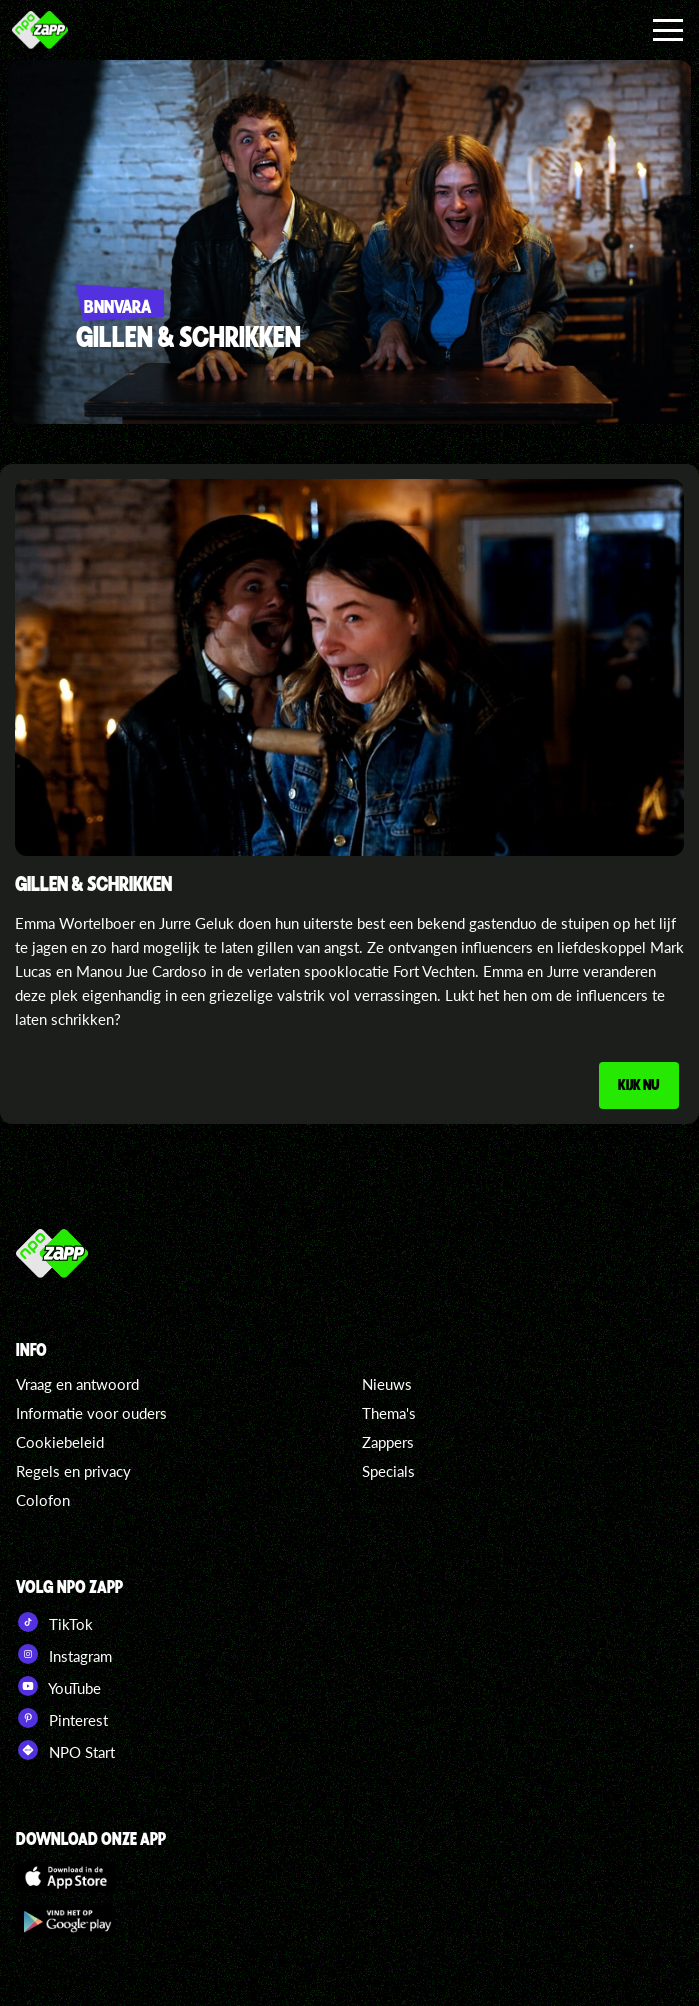 This screenshot has width=699, height=2006. I want to click on Pinterest, so click(62, 1719).